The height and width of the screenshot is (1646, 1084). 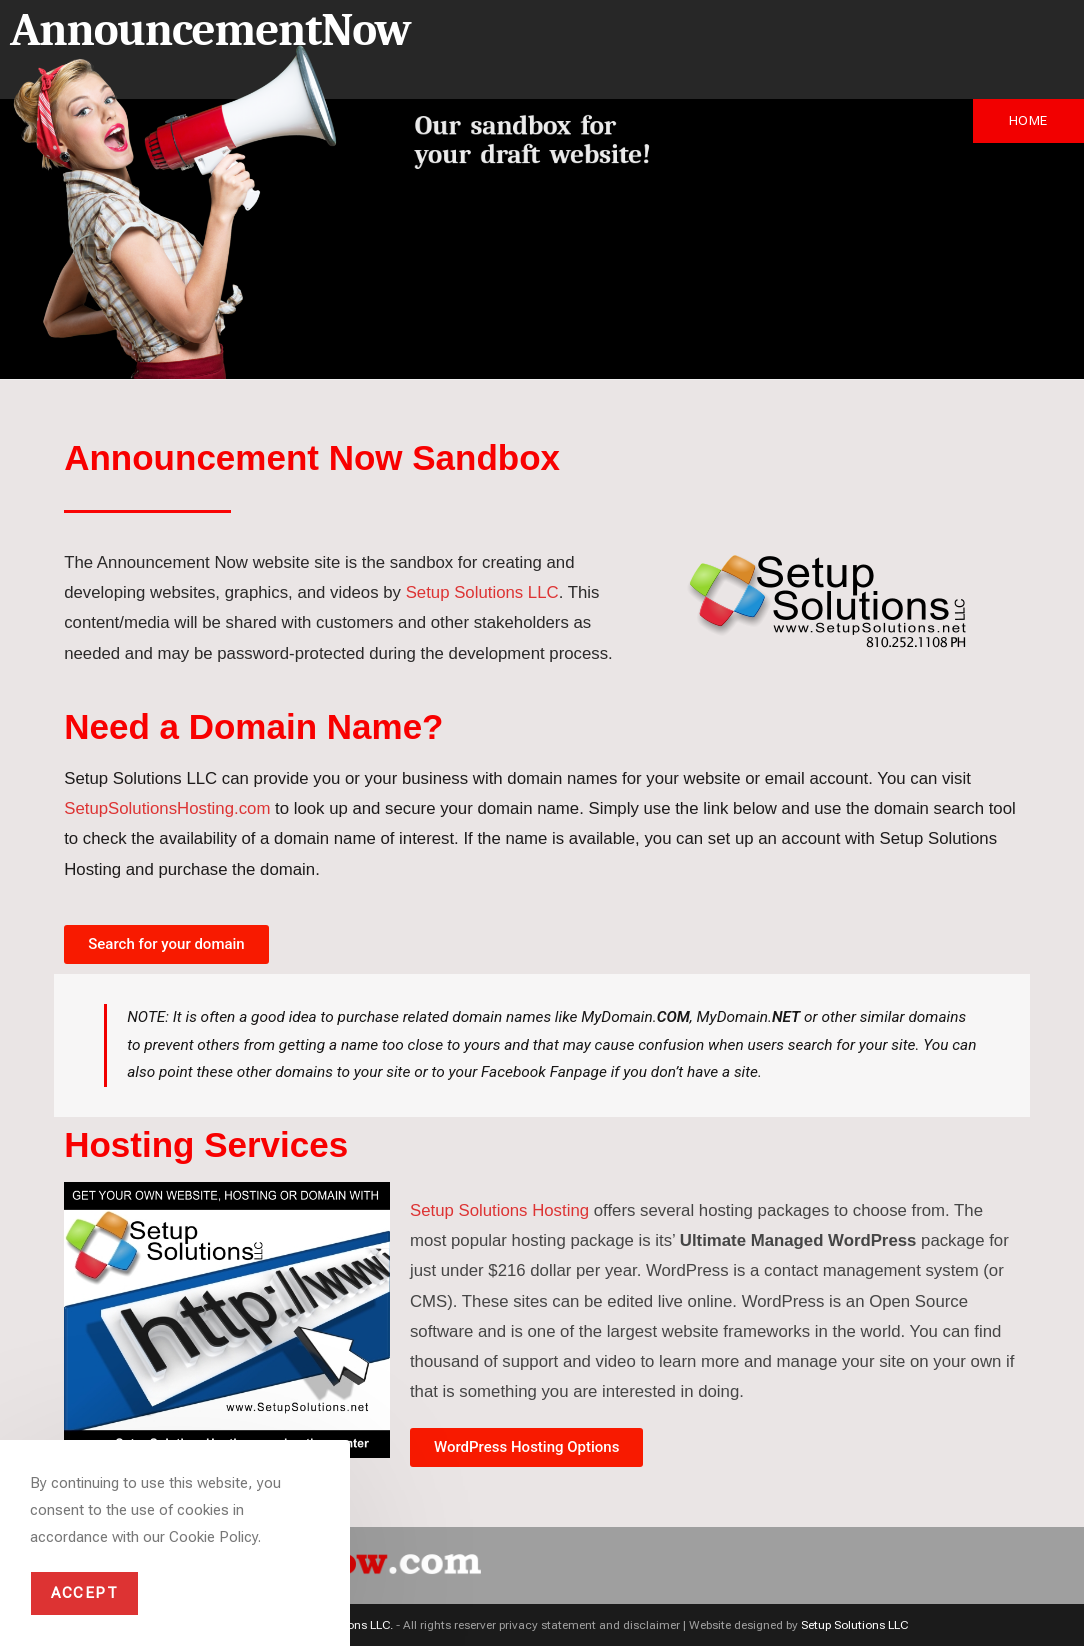 What do you see at coordinates (167, 808) in the screenshot?
I see `SetupSolutionsHosting.com` at bounding box center [167, 808].